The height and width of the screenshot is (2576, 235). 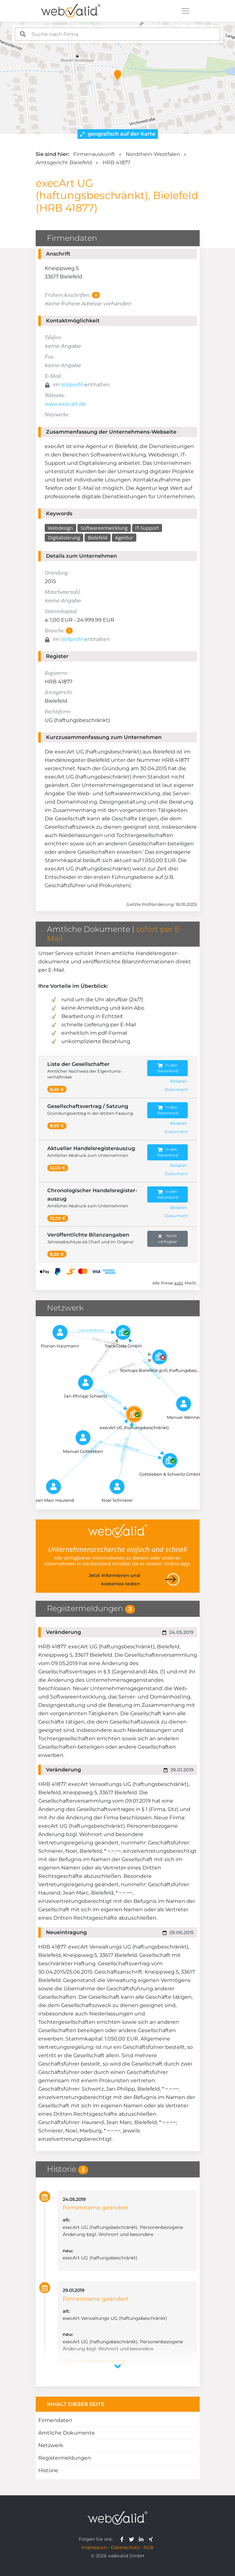 What do you see at coordinates (64, 2458) in the screenshot?
I see `Registermeldungen` at bounding box center [64, 2458].